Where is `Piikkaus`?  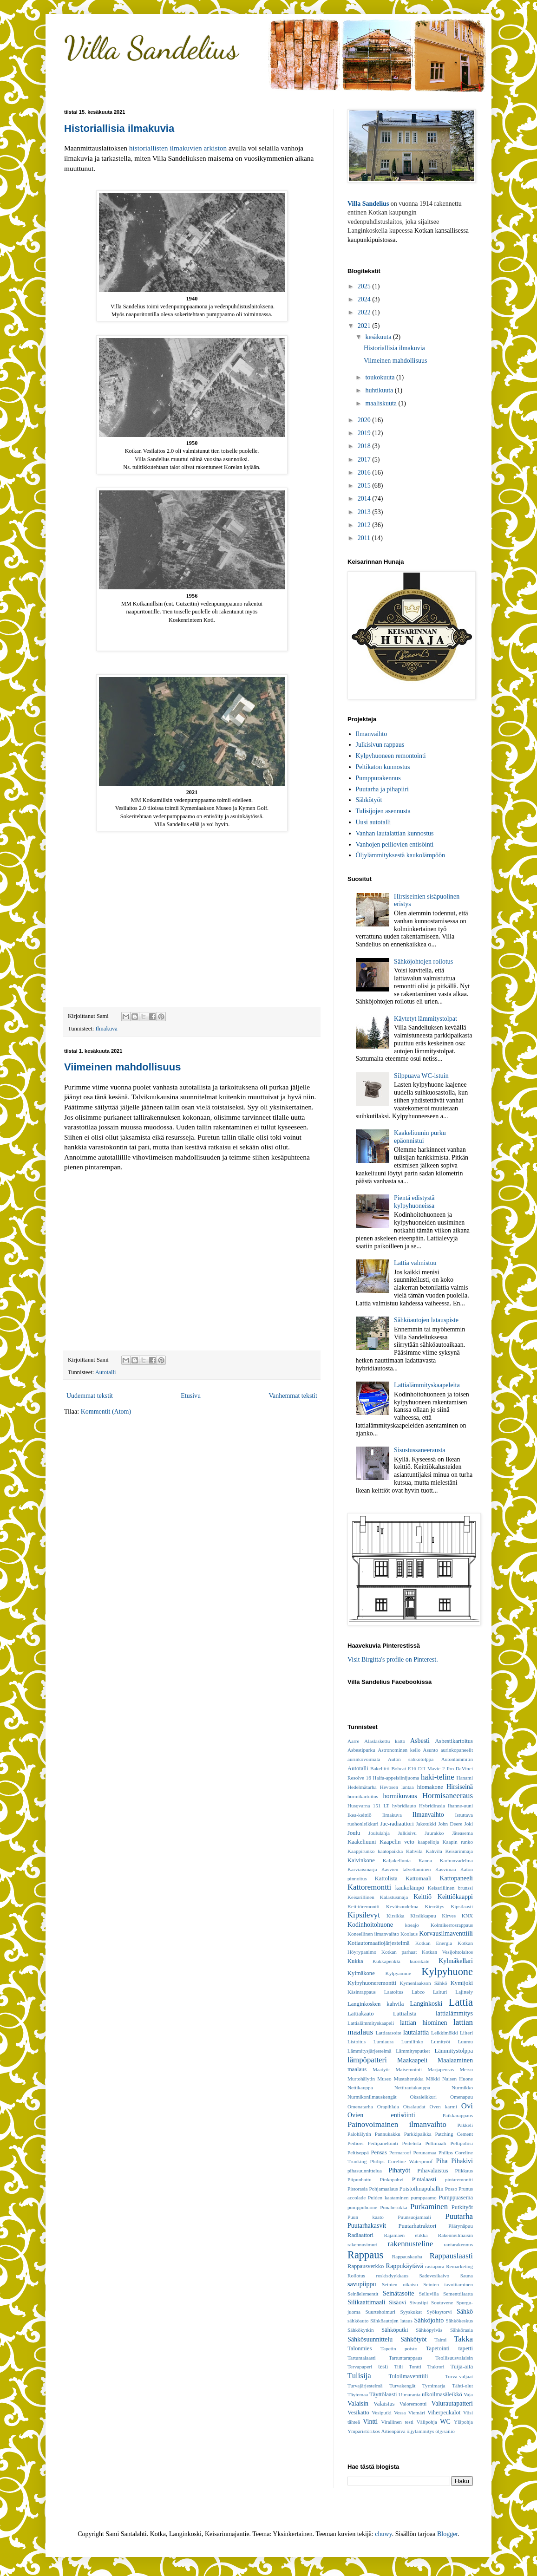 Piikkaus is located at coordinates (464, 2170).